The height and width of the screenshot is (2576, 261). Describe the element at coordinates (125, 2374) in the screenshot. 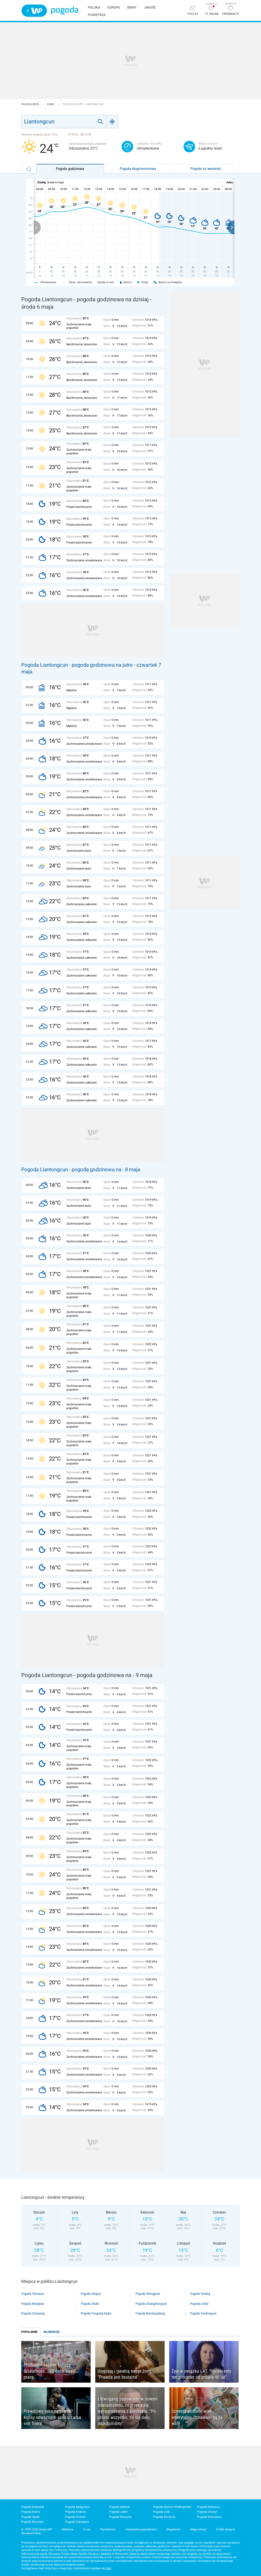

I see `Usypiają i gwałcą swoje żony. "Prawda jest brutalna"` at that location.